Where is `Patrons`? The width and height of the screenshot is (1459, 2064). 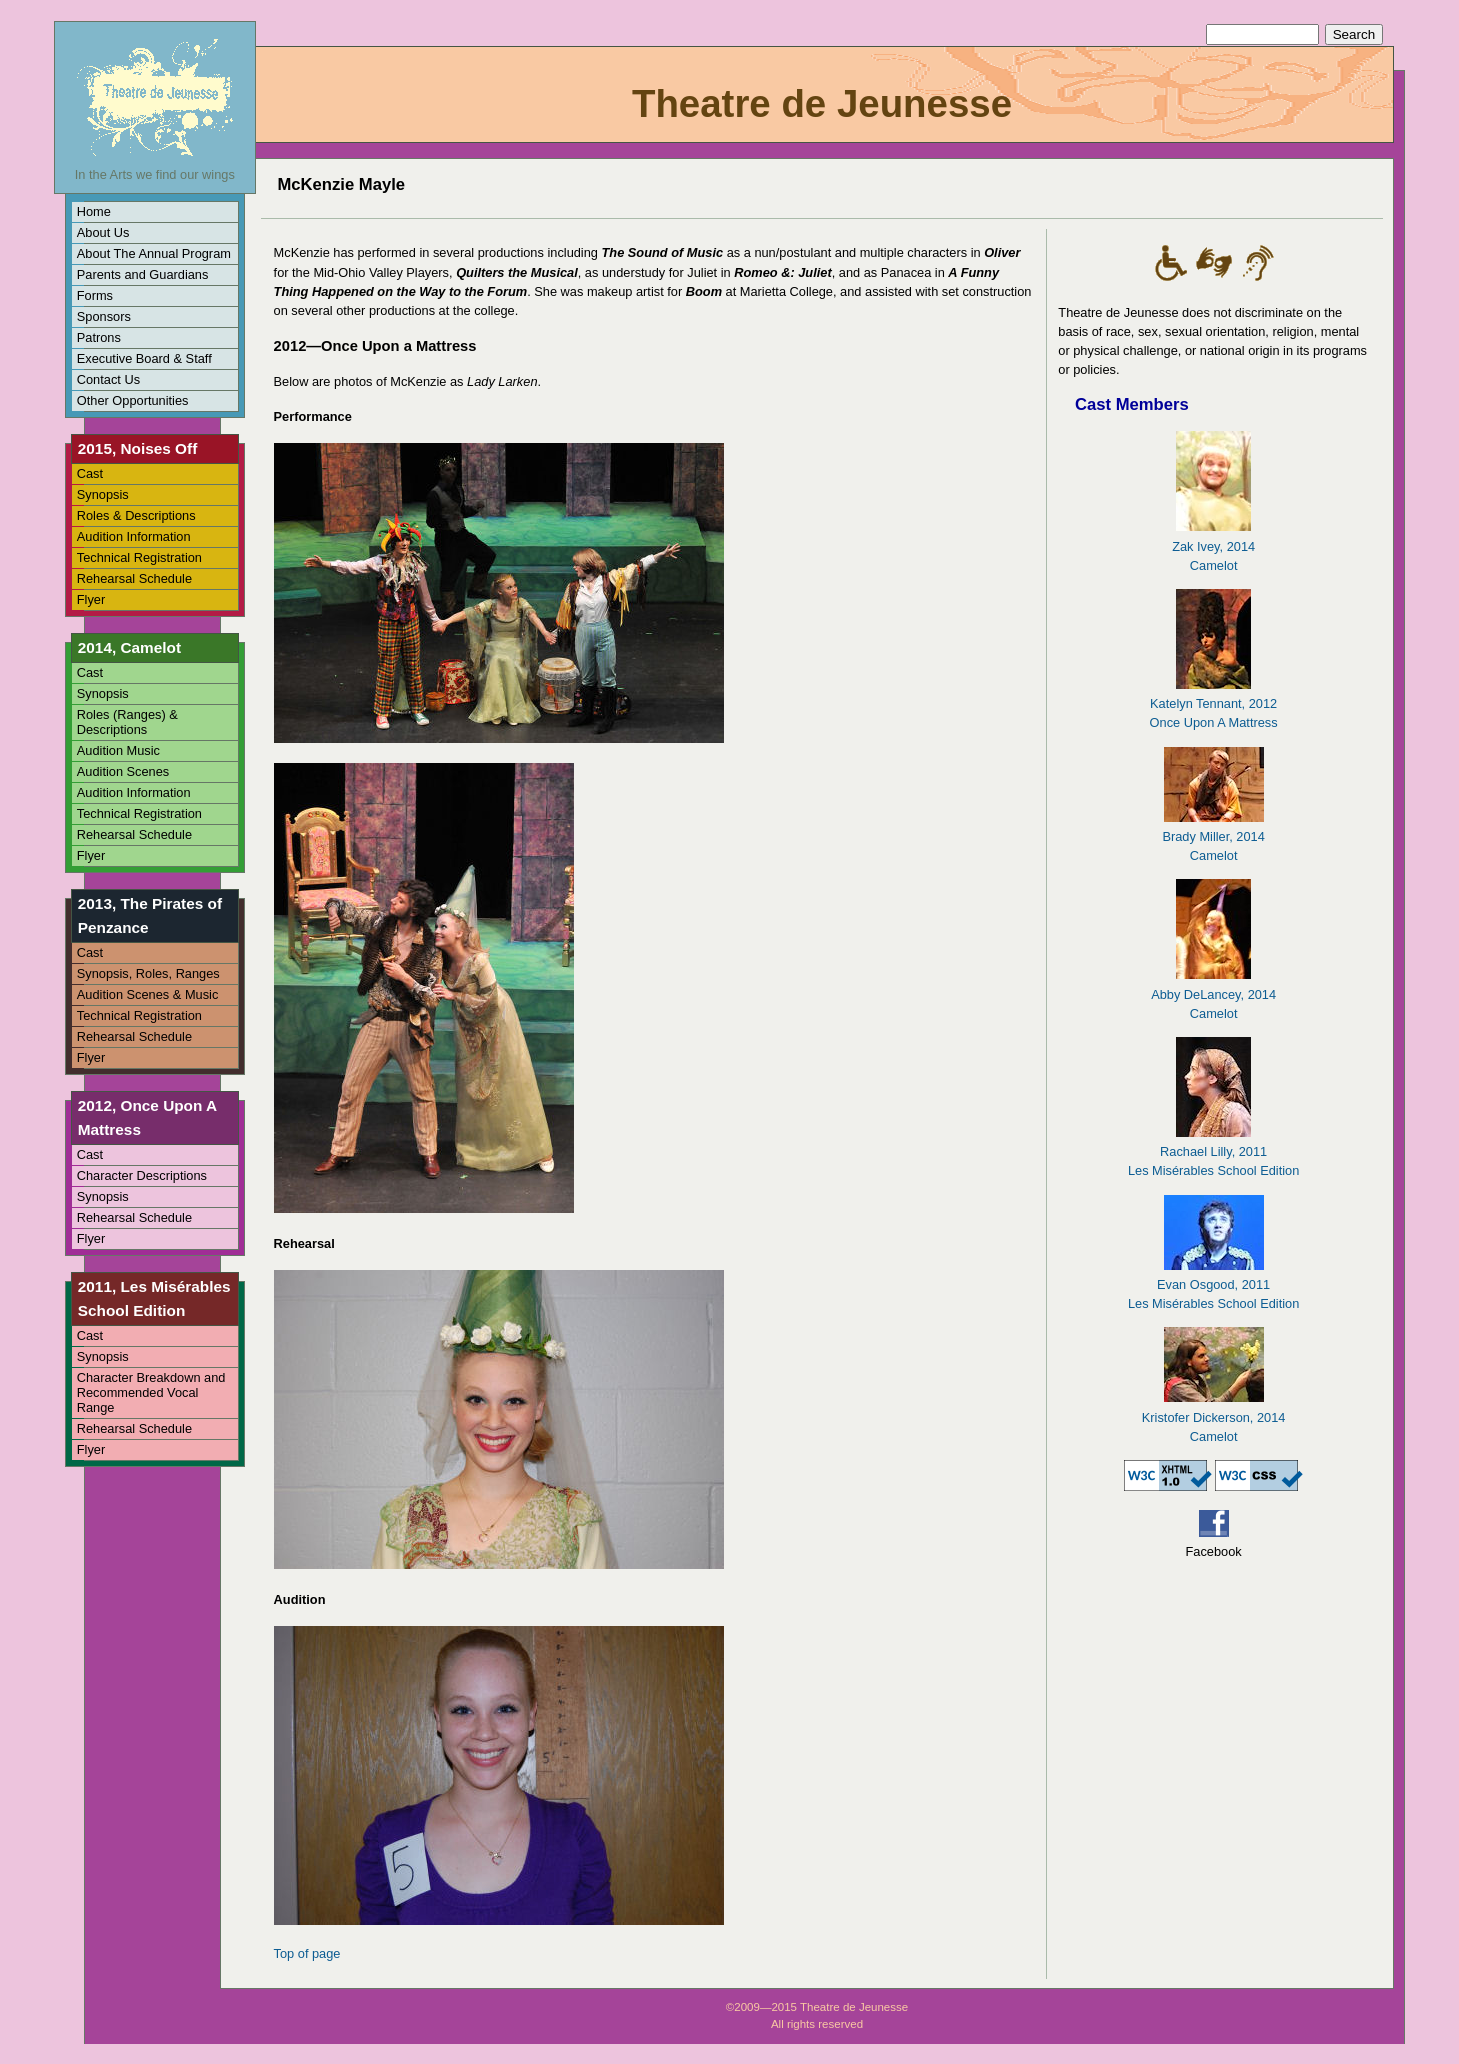
Patrons is located at coordinates (99, 337).